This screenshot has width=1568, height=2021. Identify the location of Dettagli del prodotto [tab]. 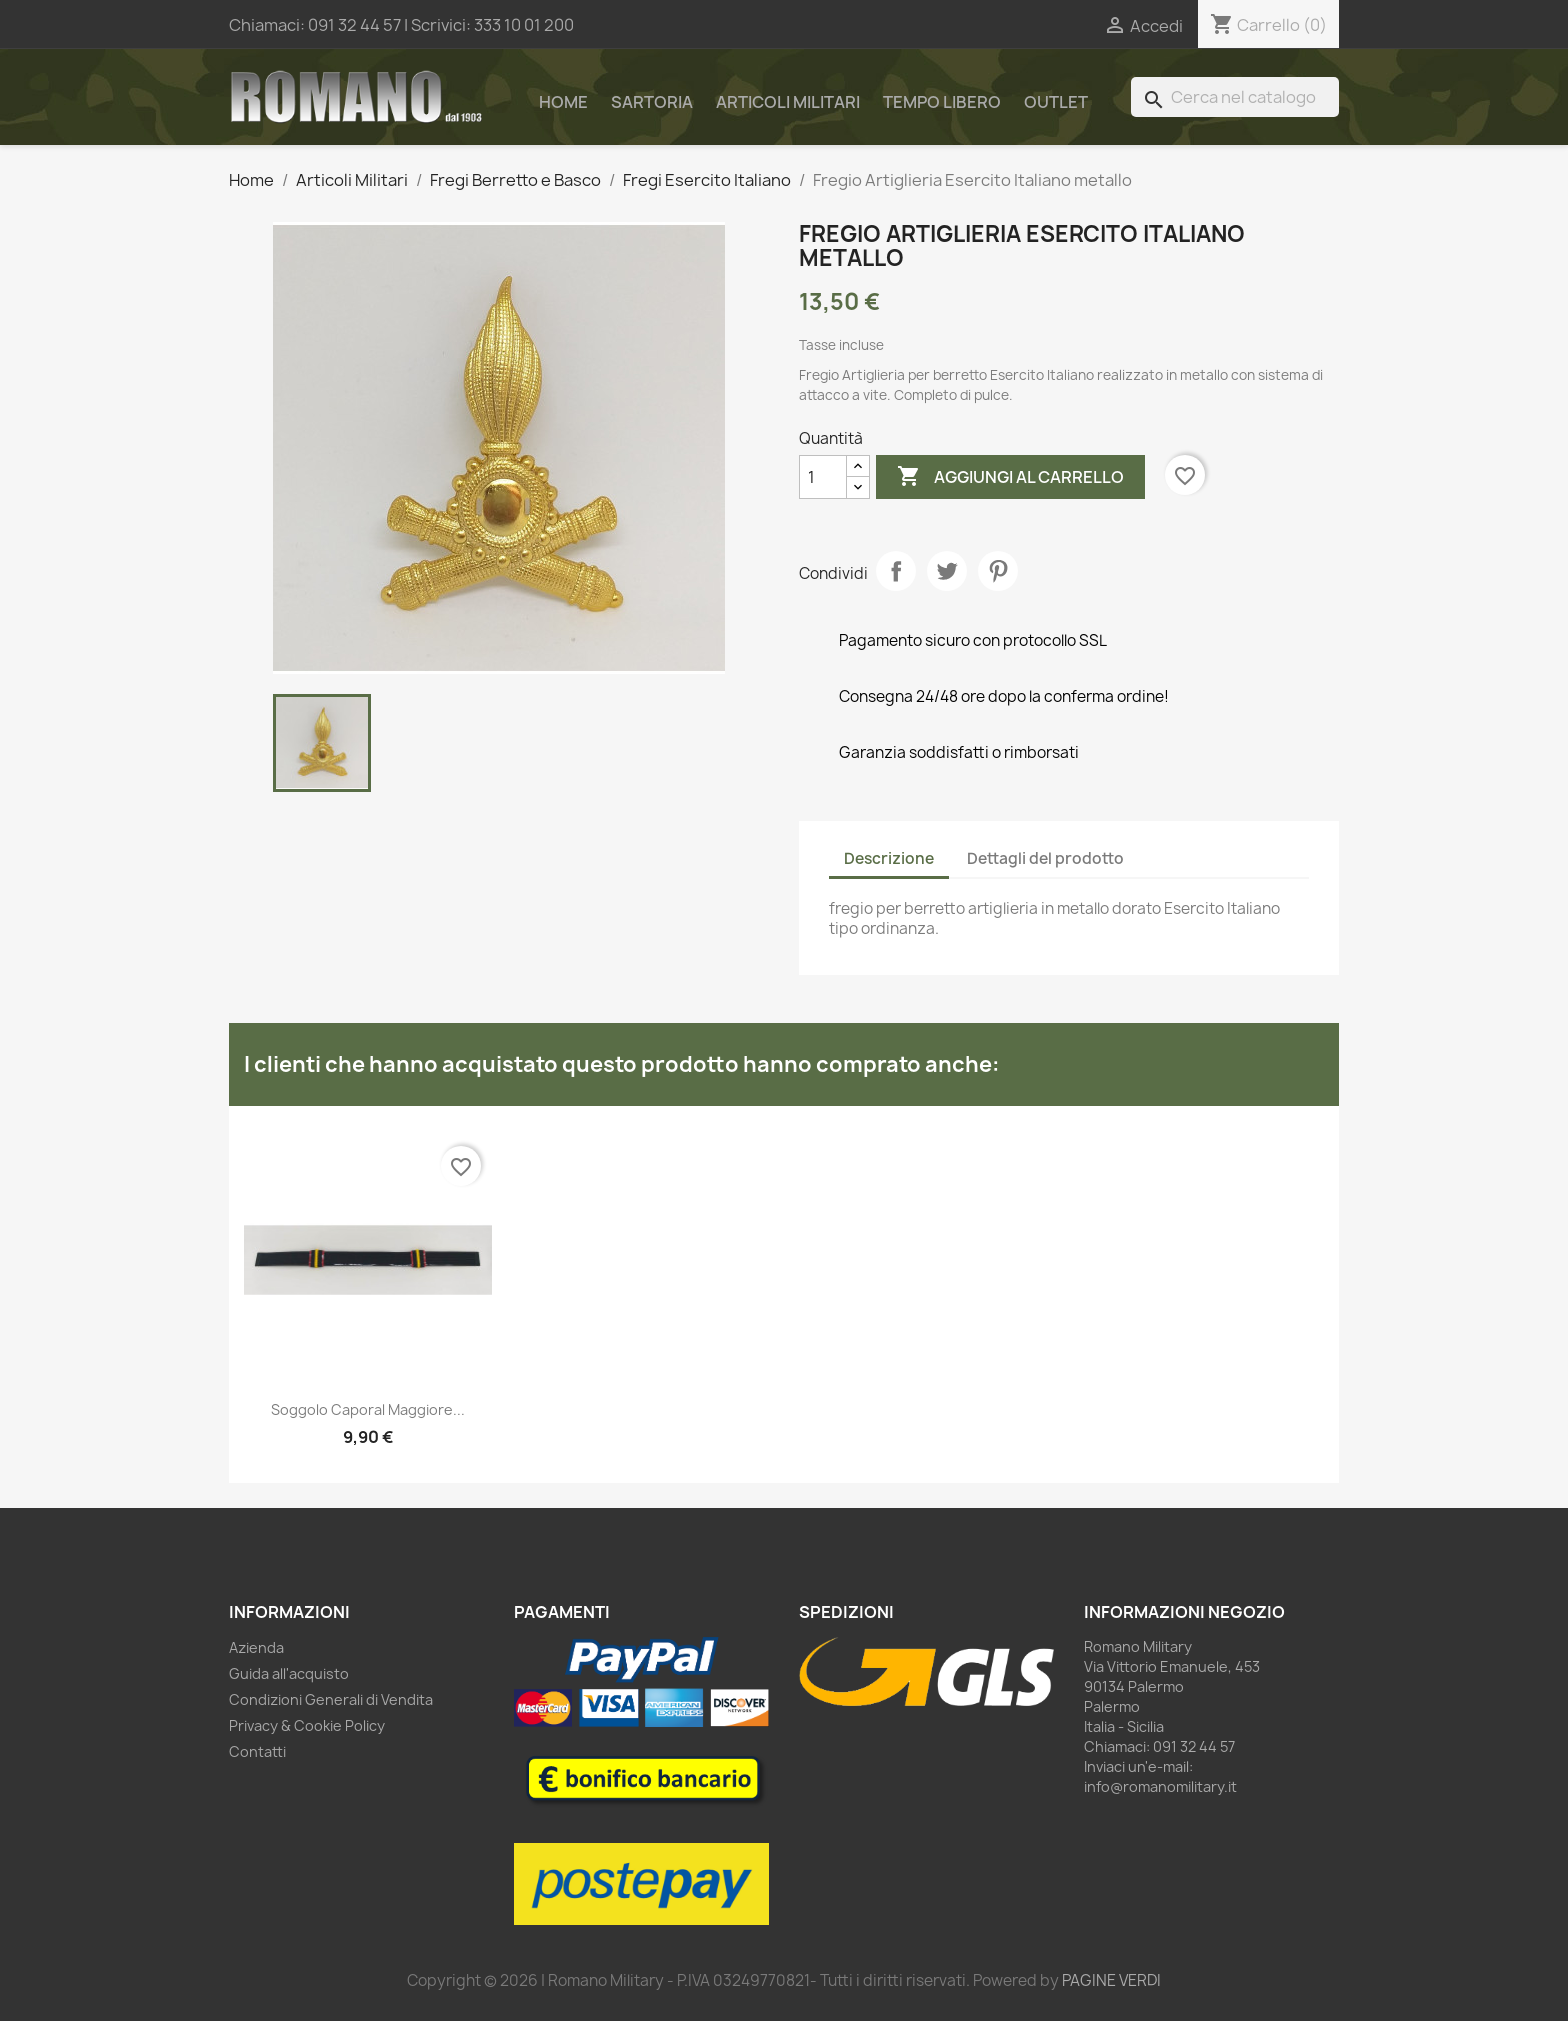
(1045, 858).